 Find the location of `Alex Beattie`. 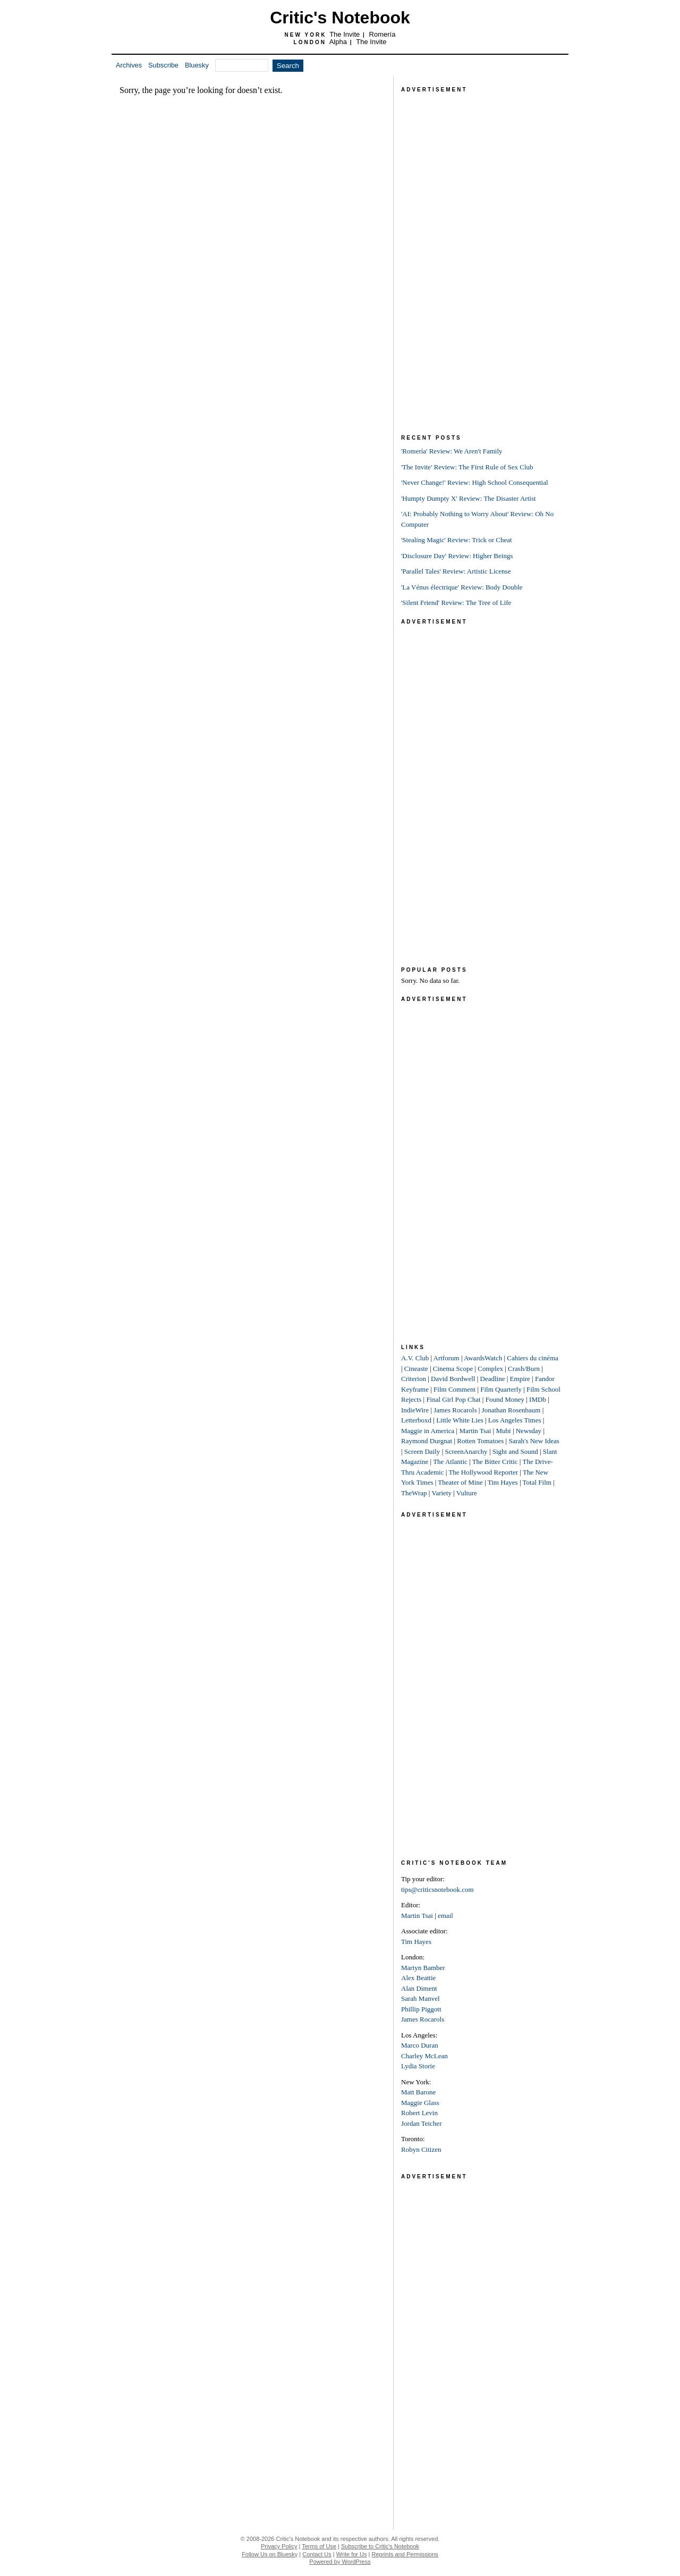

Alex Beattie is located at coordinates (418, 1978).